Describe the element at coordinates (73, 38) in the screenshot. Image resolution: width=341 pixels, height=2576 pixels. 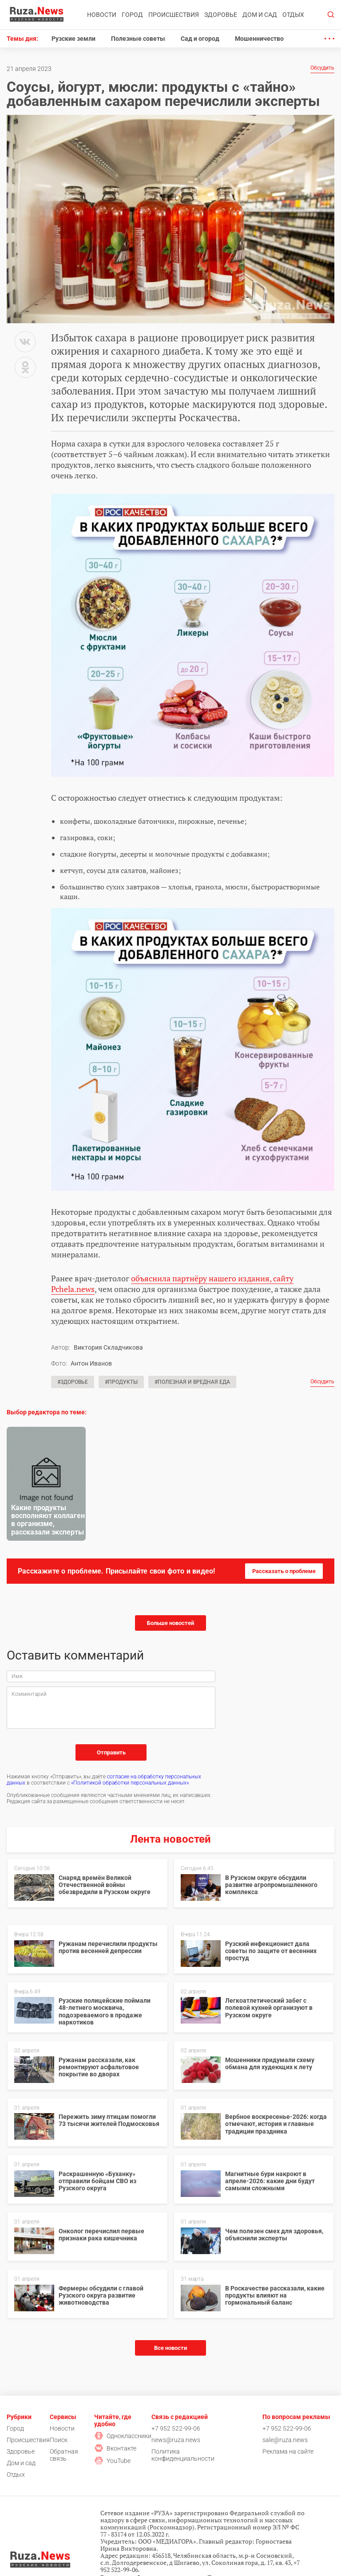
I see `Рузские земли` at that location.